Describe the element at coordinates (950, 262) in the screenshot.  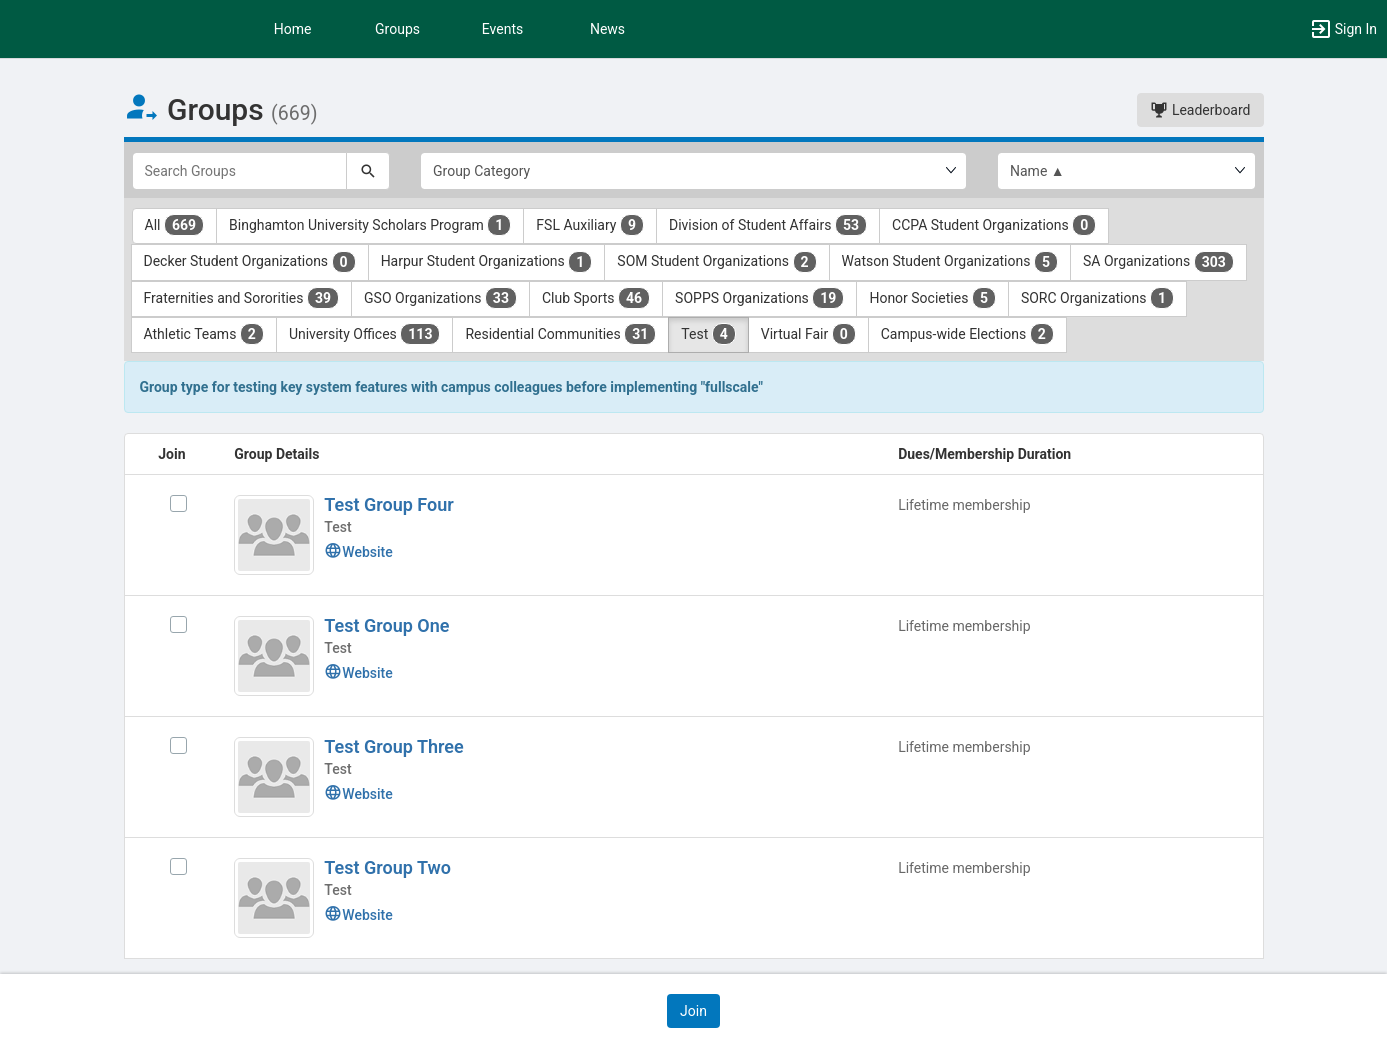
I see `Watson Student Organizations [Watson Student Organizations 5 results. Click to filter]` at that location.